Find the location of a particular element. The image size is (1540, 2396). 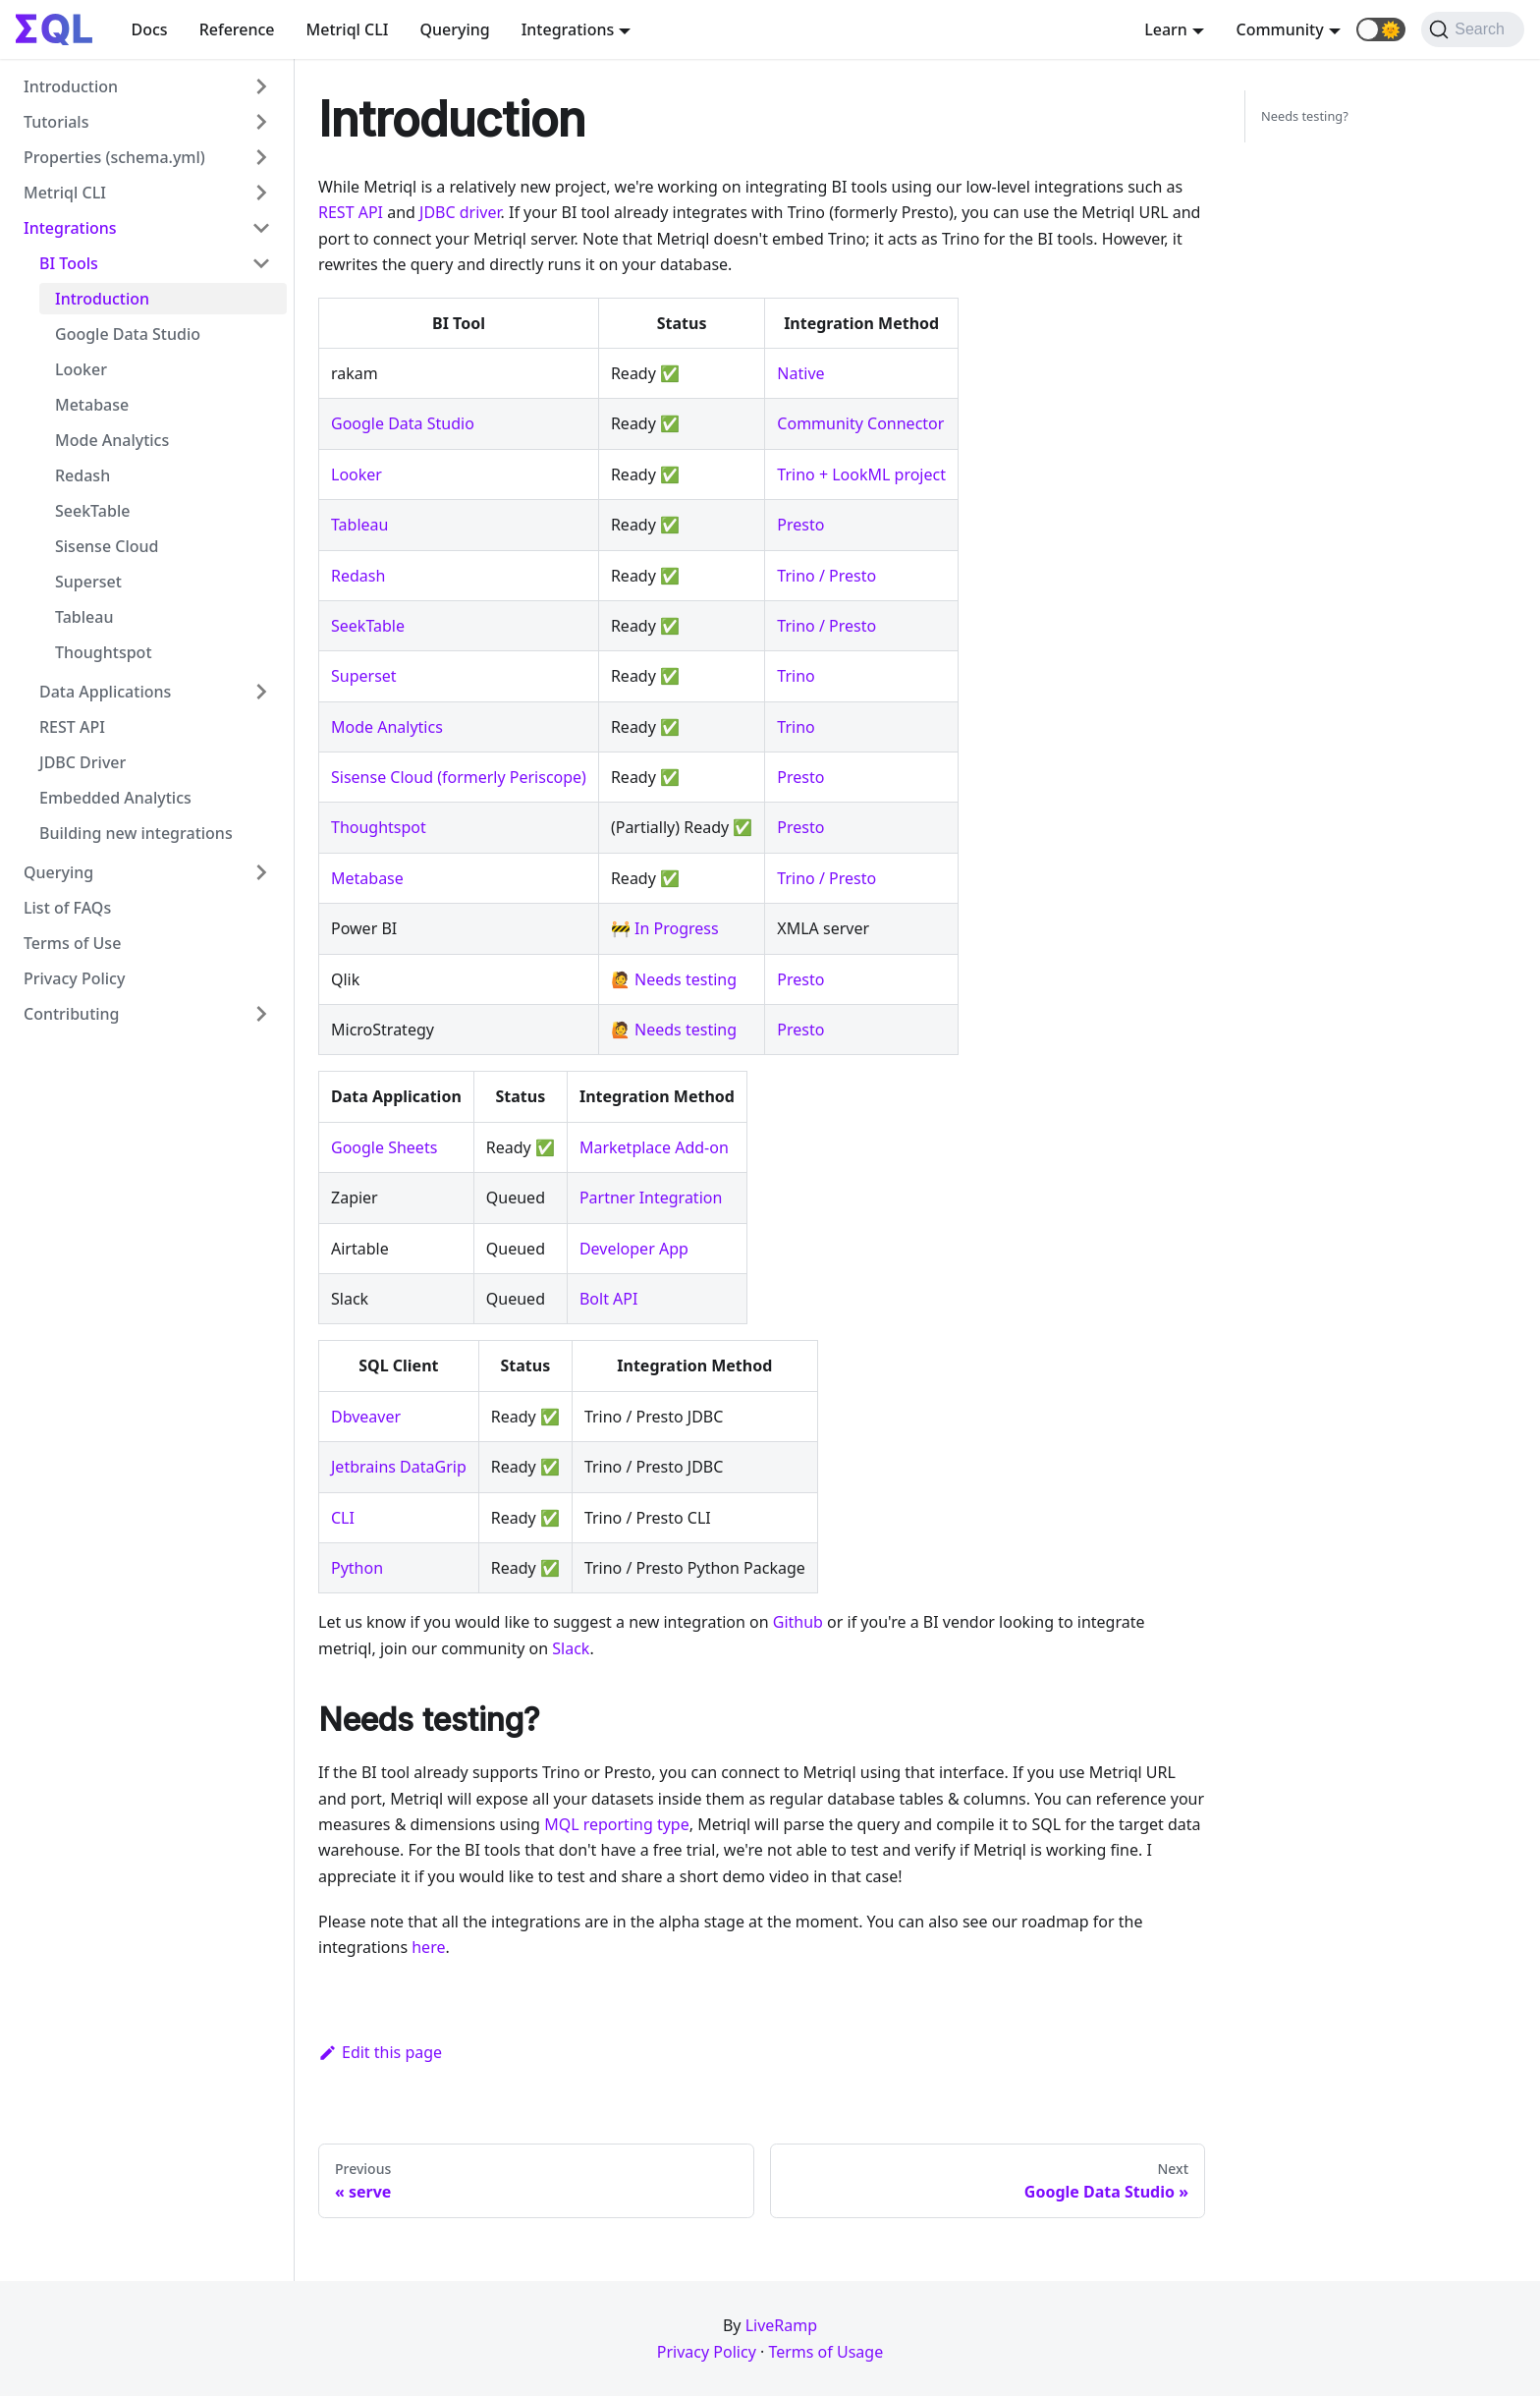

🚧 In Progress is located at coordinates (665, 928).